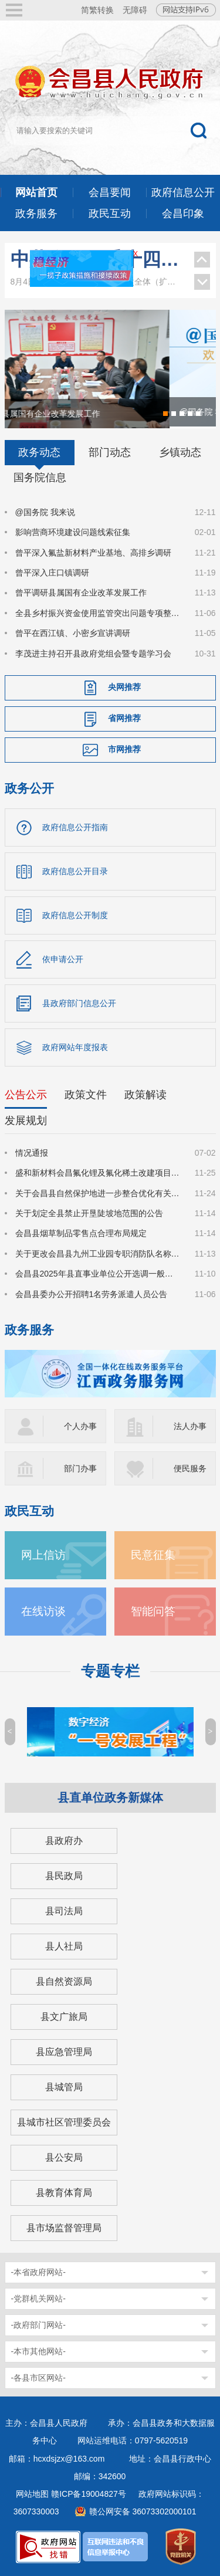  What do you see at coordinates (72, 532) in the screenshot?
I see `影响营商环境建设问题线索征集` at bounding box center [72, 532].